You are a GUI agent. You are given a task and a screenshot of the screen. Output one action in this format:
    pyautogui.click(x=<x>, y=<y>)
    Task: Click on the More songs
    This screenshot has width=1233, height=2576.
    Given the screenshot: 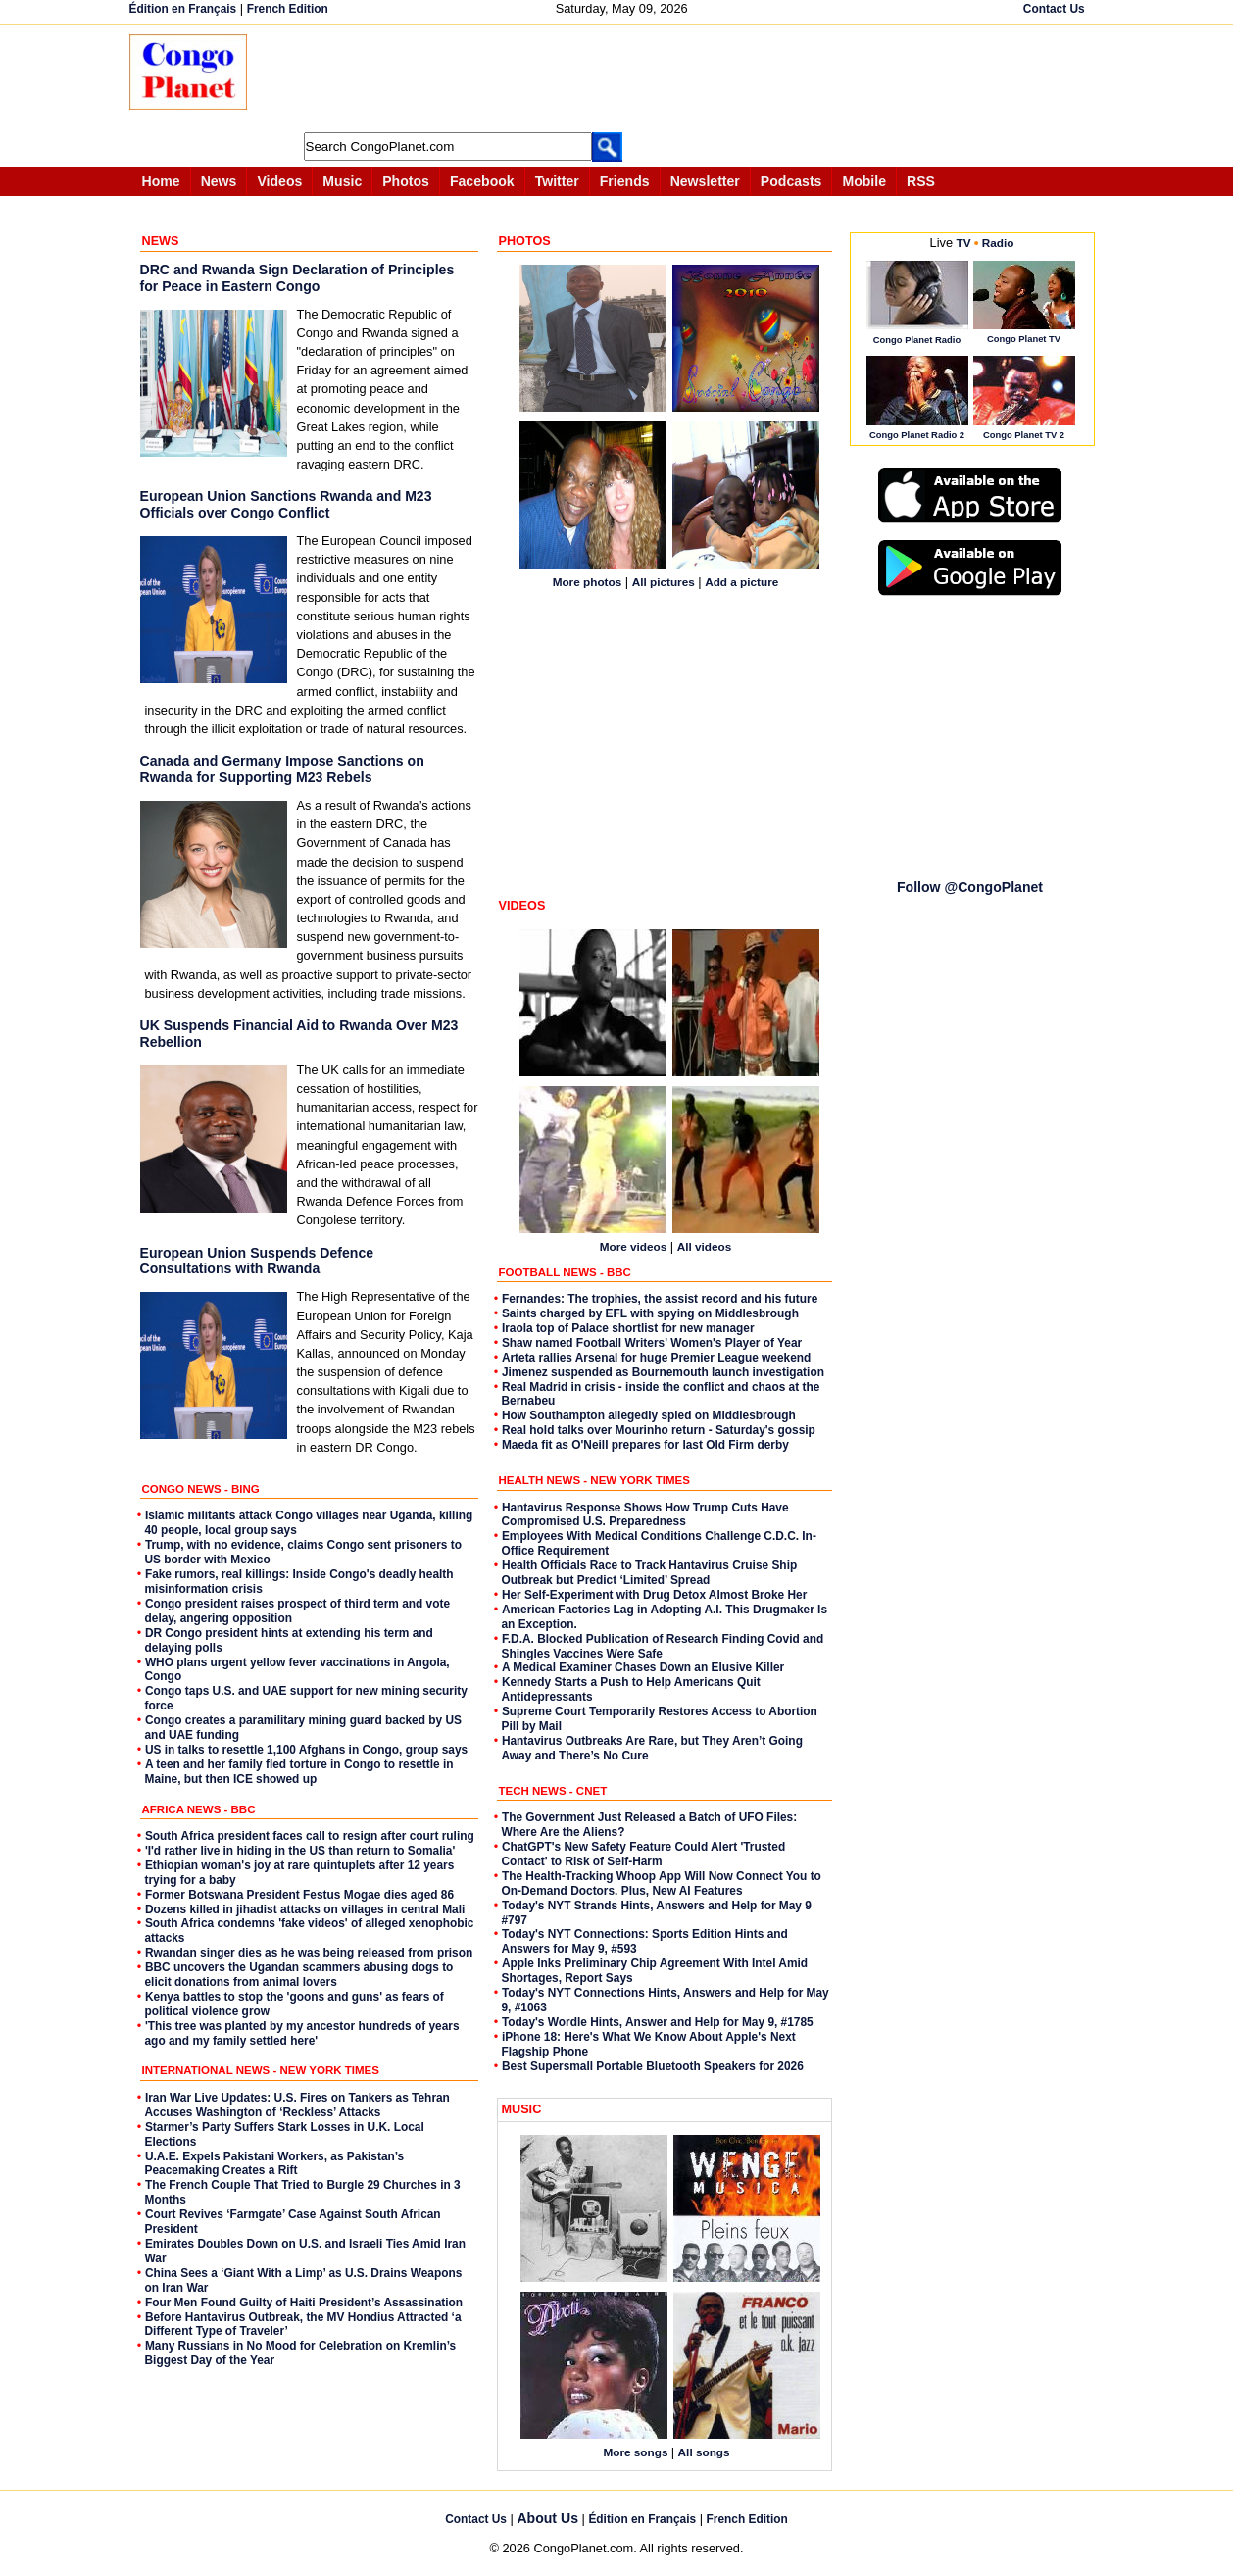 What is the action you would take?
    pyautogui.click(x=636, y=2452)
    